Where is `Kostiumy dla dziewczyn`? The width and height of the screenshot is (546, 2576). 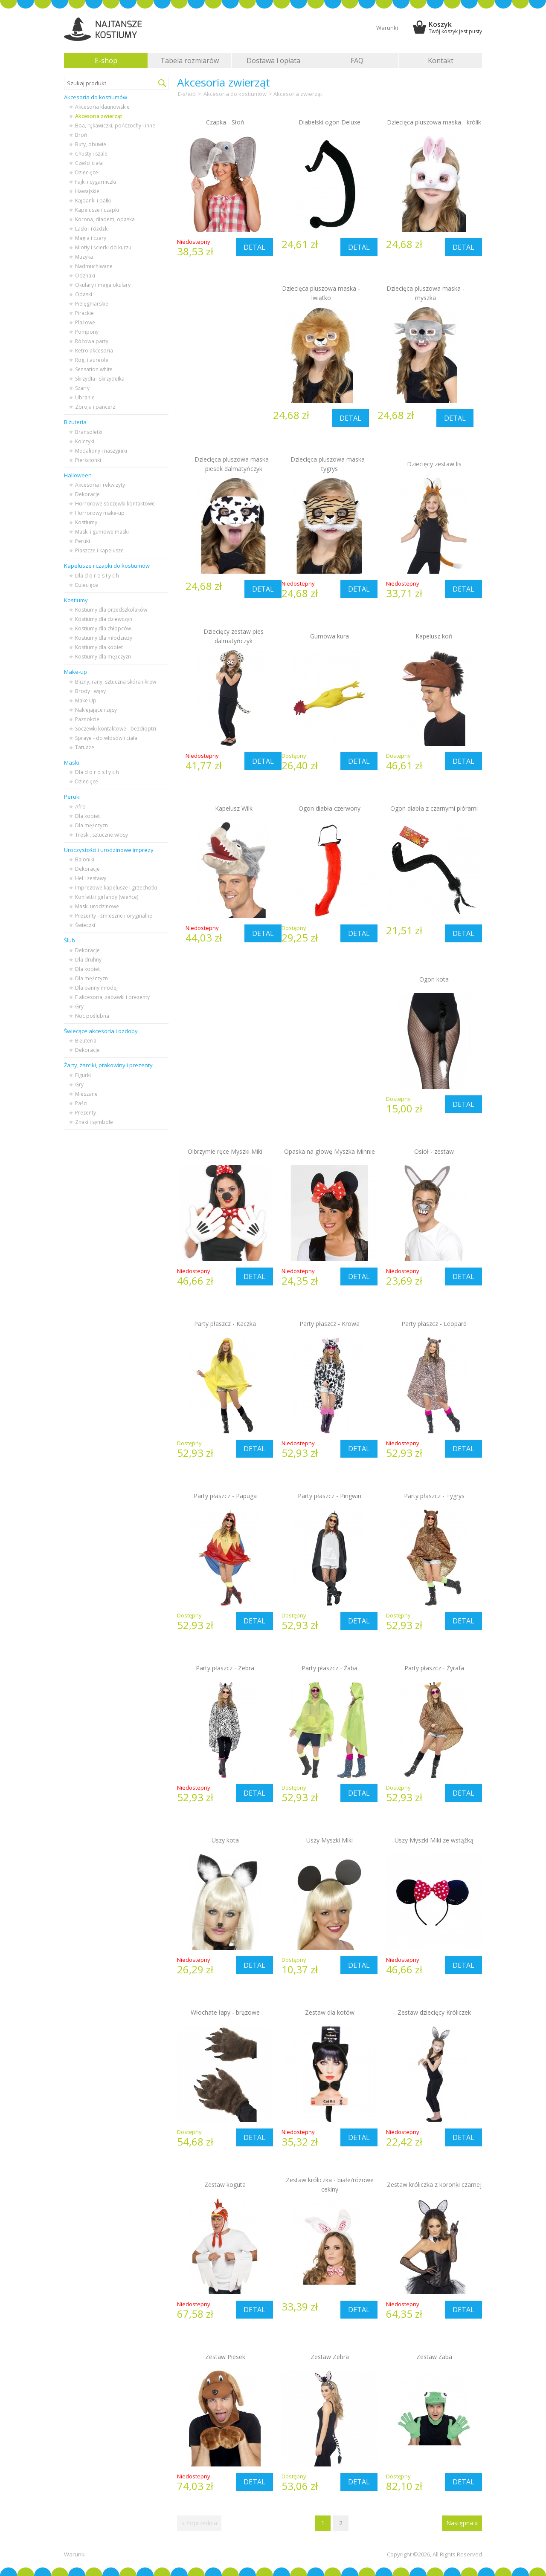
Kostiumy dla dziewczyn is located at coordinates (103, 619).